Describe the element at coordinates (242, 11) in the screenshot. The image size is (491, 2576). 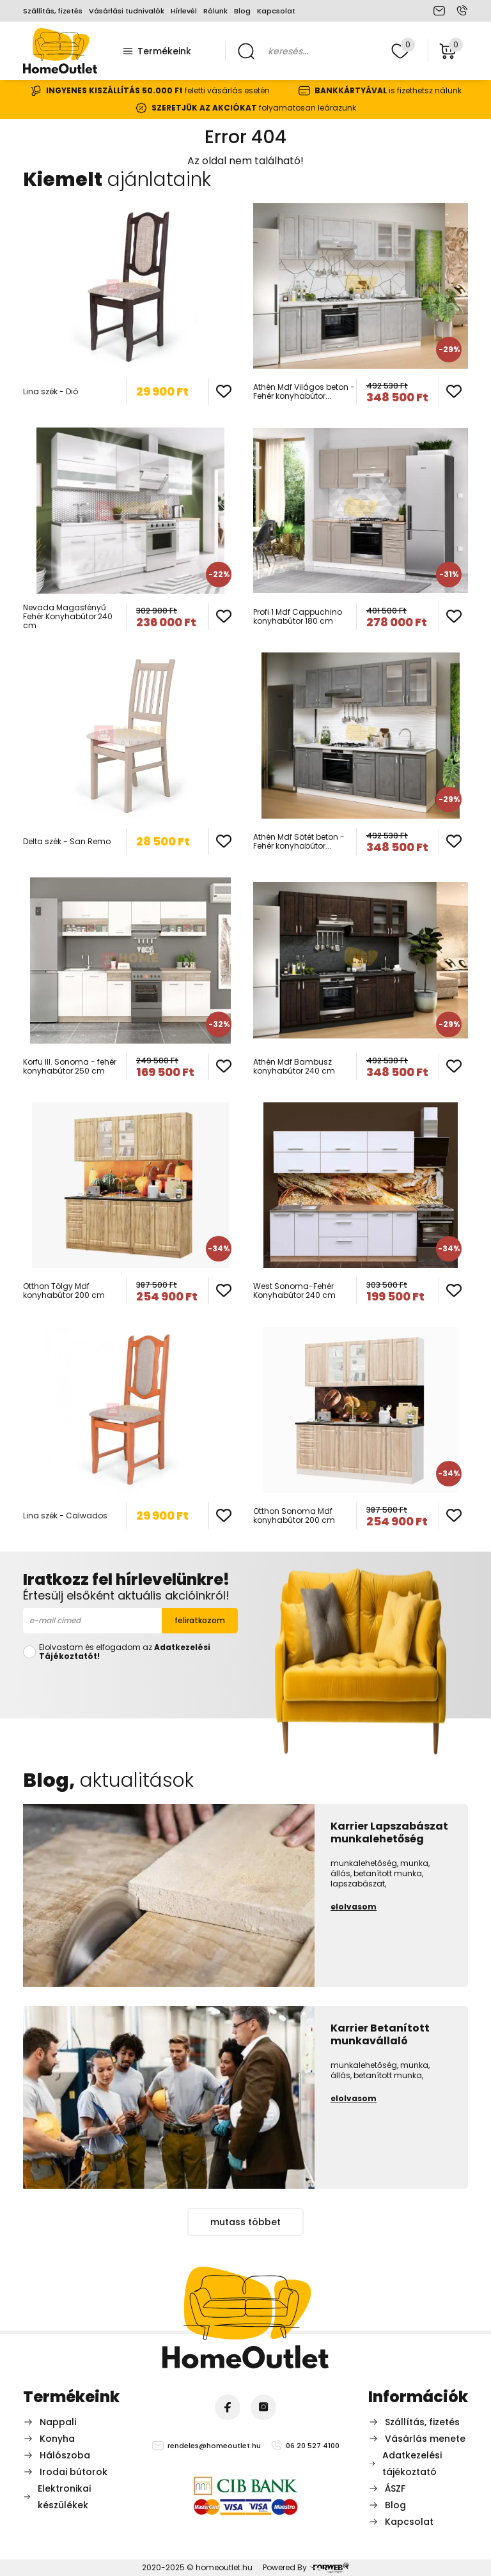
I see `Blog` at that location.